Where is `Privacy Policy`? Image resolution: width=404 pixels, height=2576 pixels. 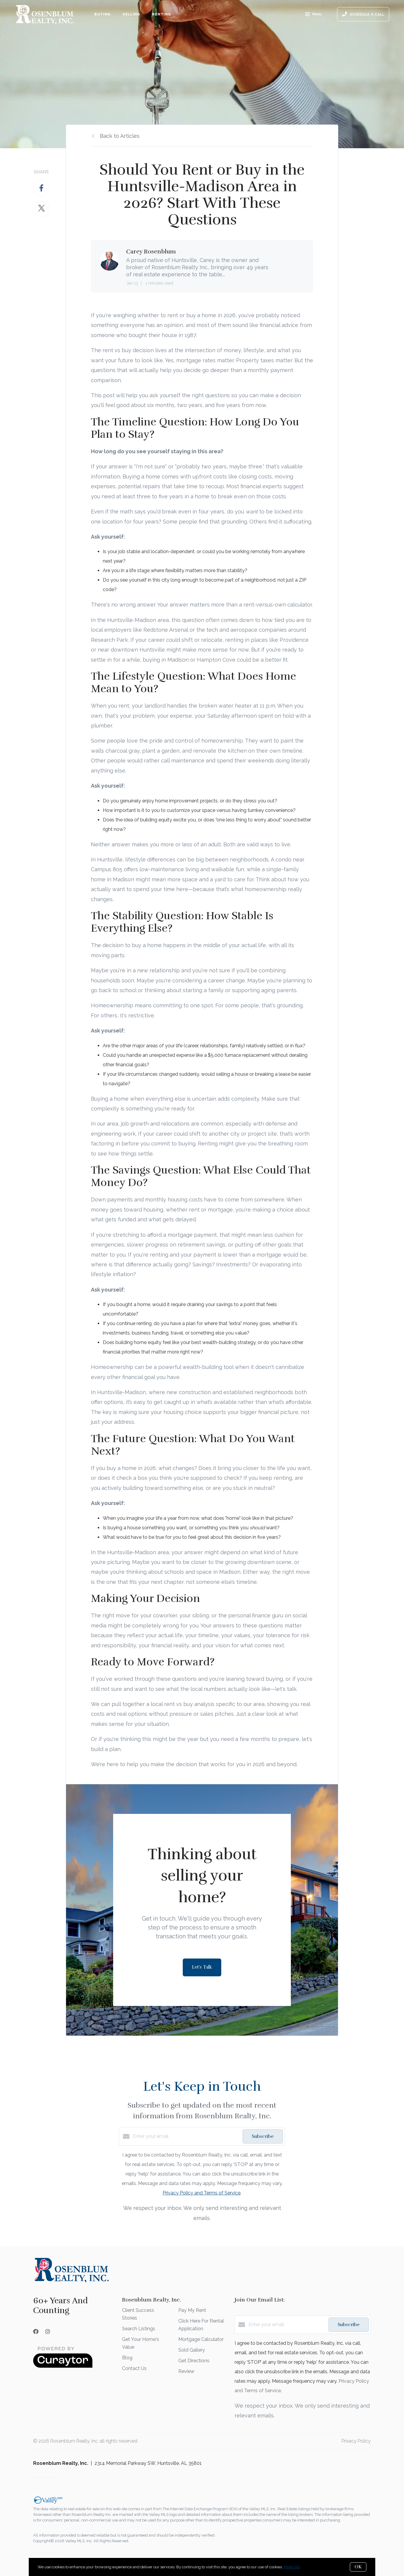 Privacy Policy is located at coordinates (356, 2441).